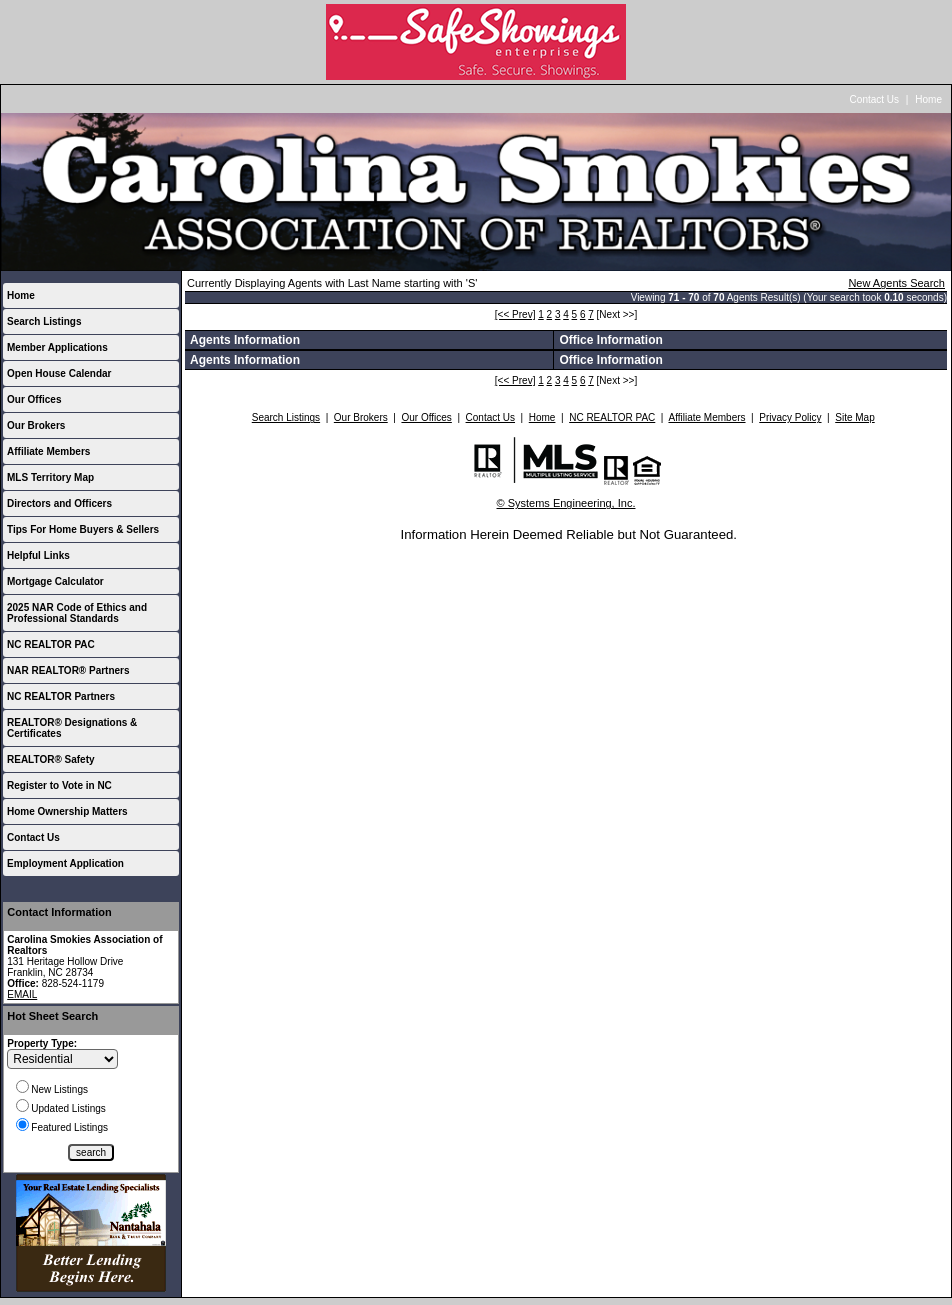 Image resolution: width=952 pixels, height=1305 pixels. I want to click on Our Brokers, so click(36, 425).